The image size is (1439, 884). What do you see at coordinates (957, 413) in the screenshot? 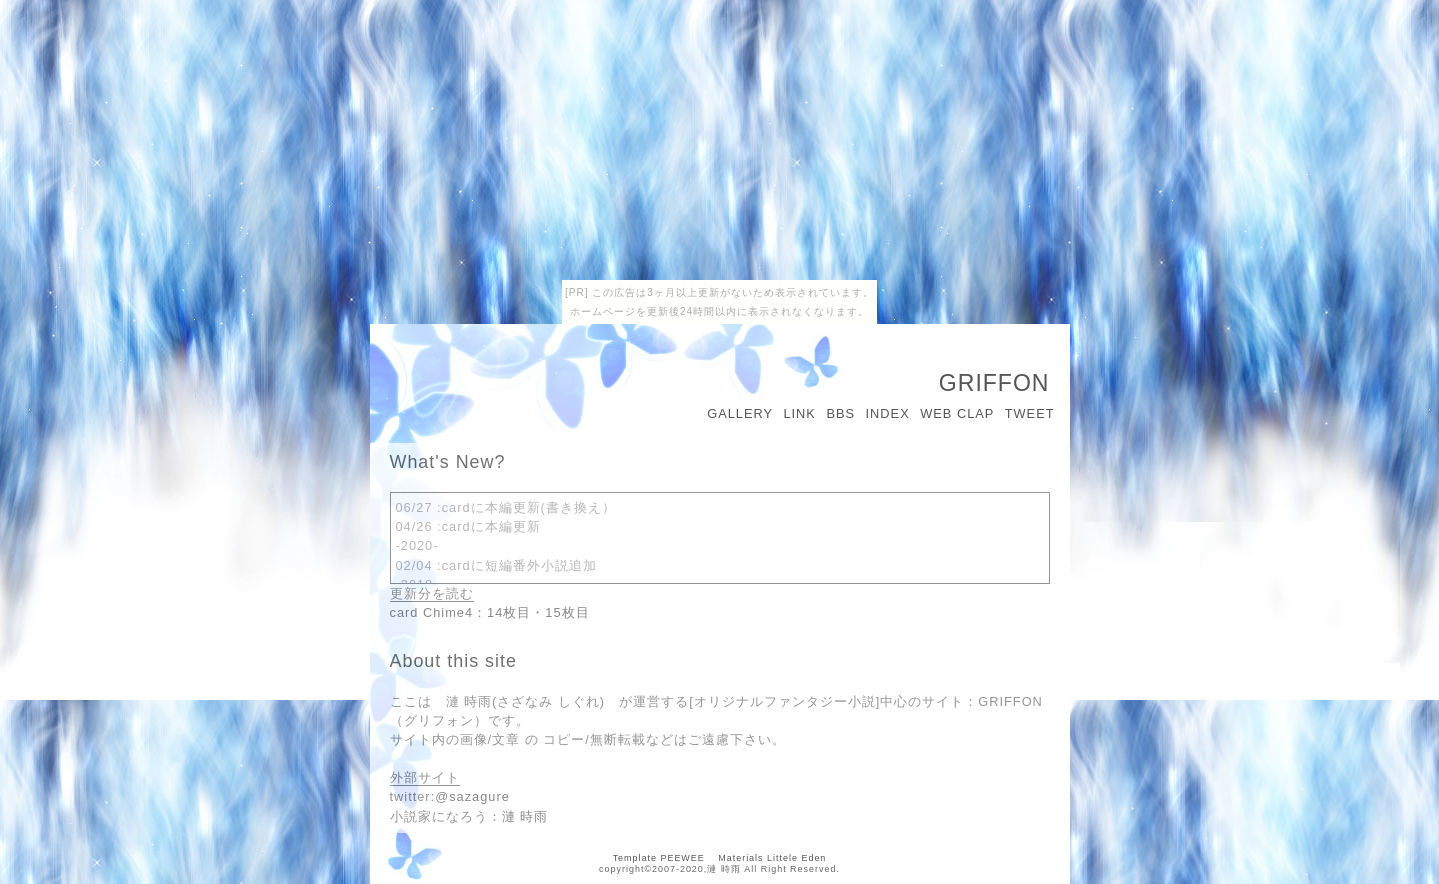
I see `WEB CLAP` at bounding box center [957, 413].